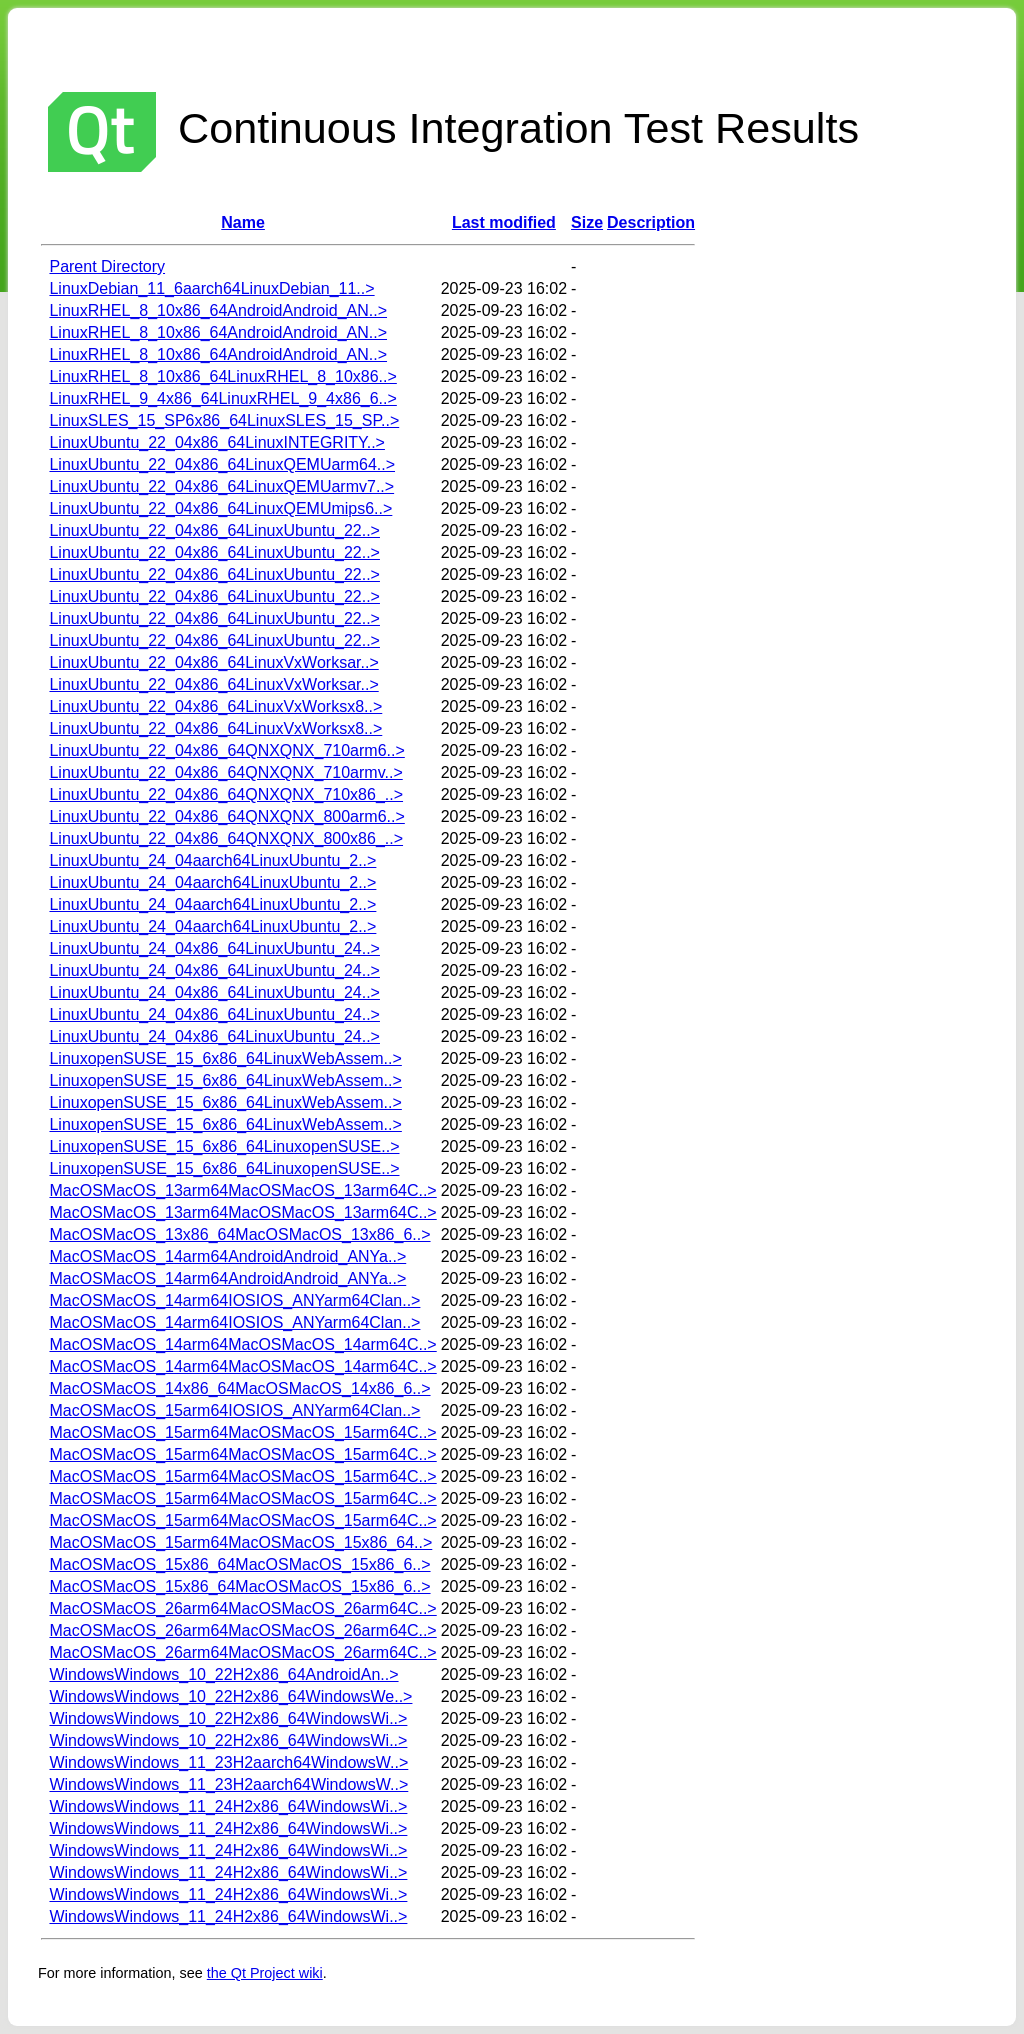 The width and height of the screenshot is (1024, 2034). What do you see at coordinates (214, 530) in the screenshot?
I see `LinuxUbuntu_22_04x86_64LinuxUbuntu_22..>` at bounding box center [214, 530].